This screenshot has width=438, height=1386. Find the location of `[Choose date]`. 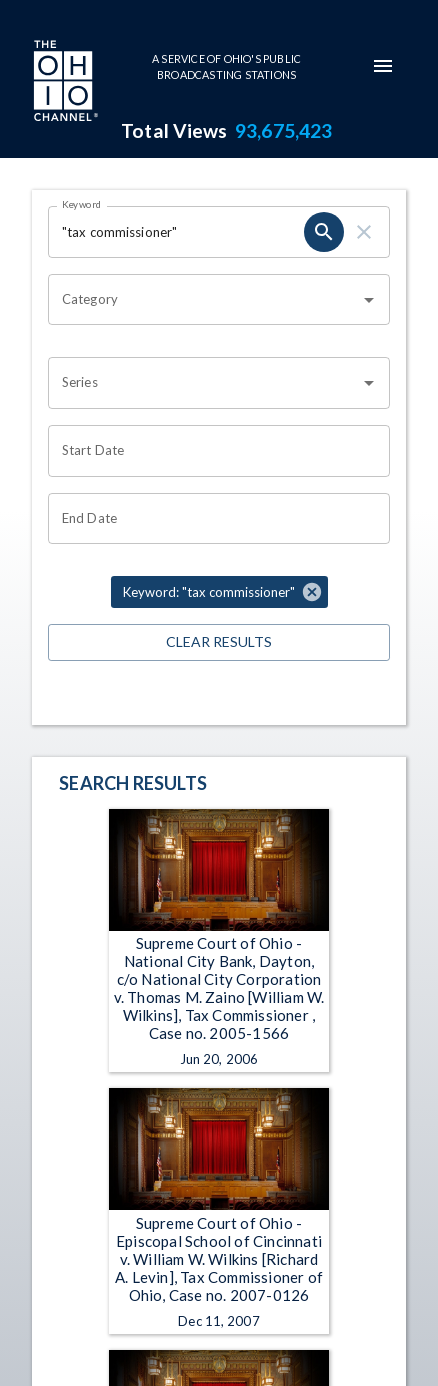

[Choose date] is located at coordinates (212, 451).